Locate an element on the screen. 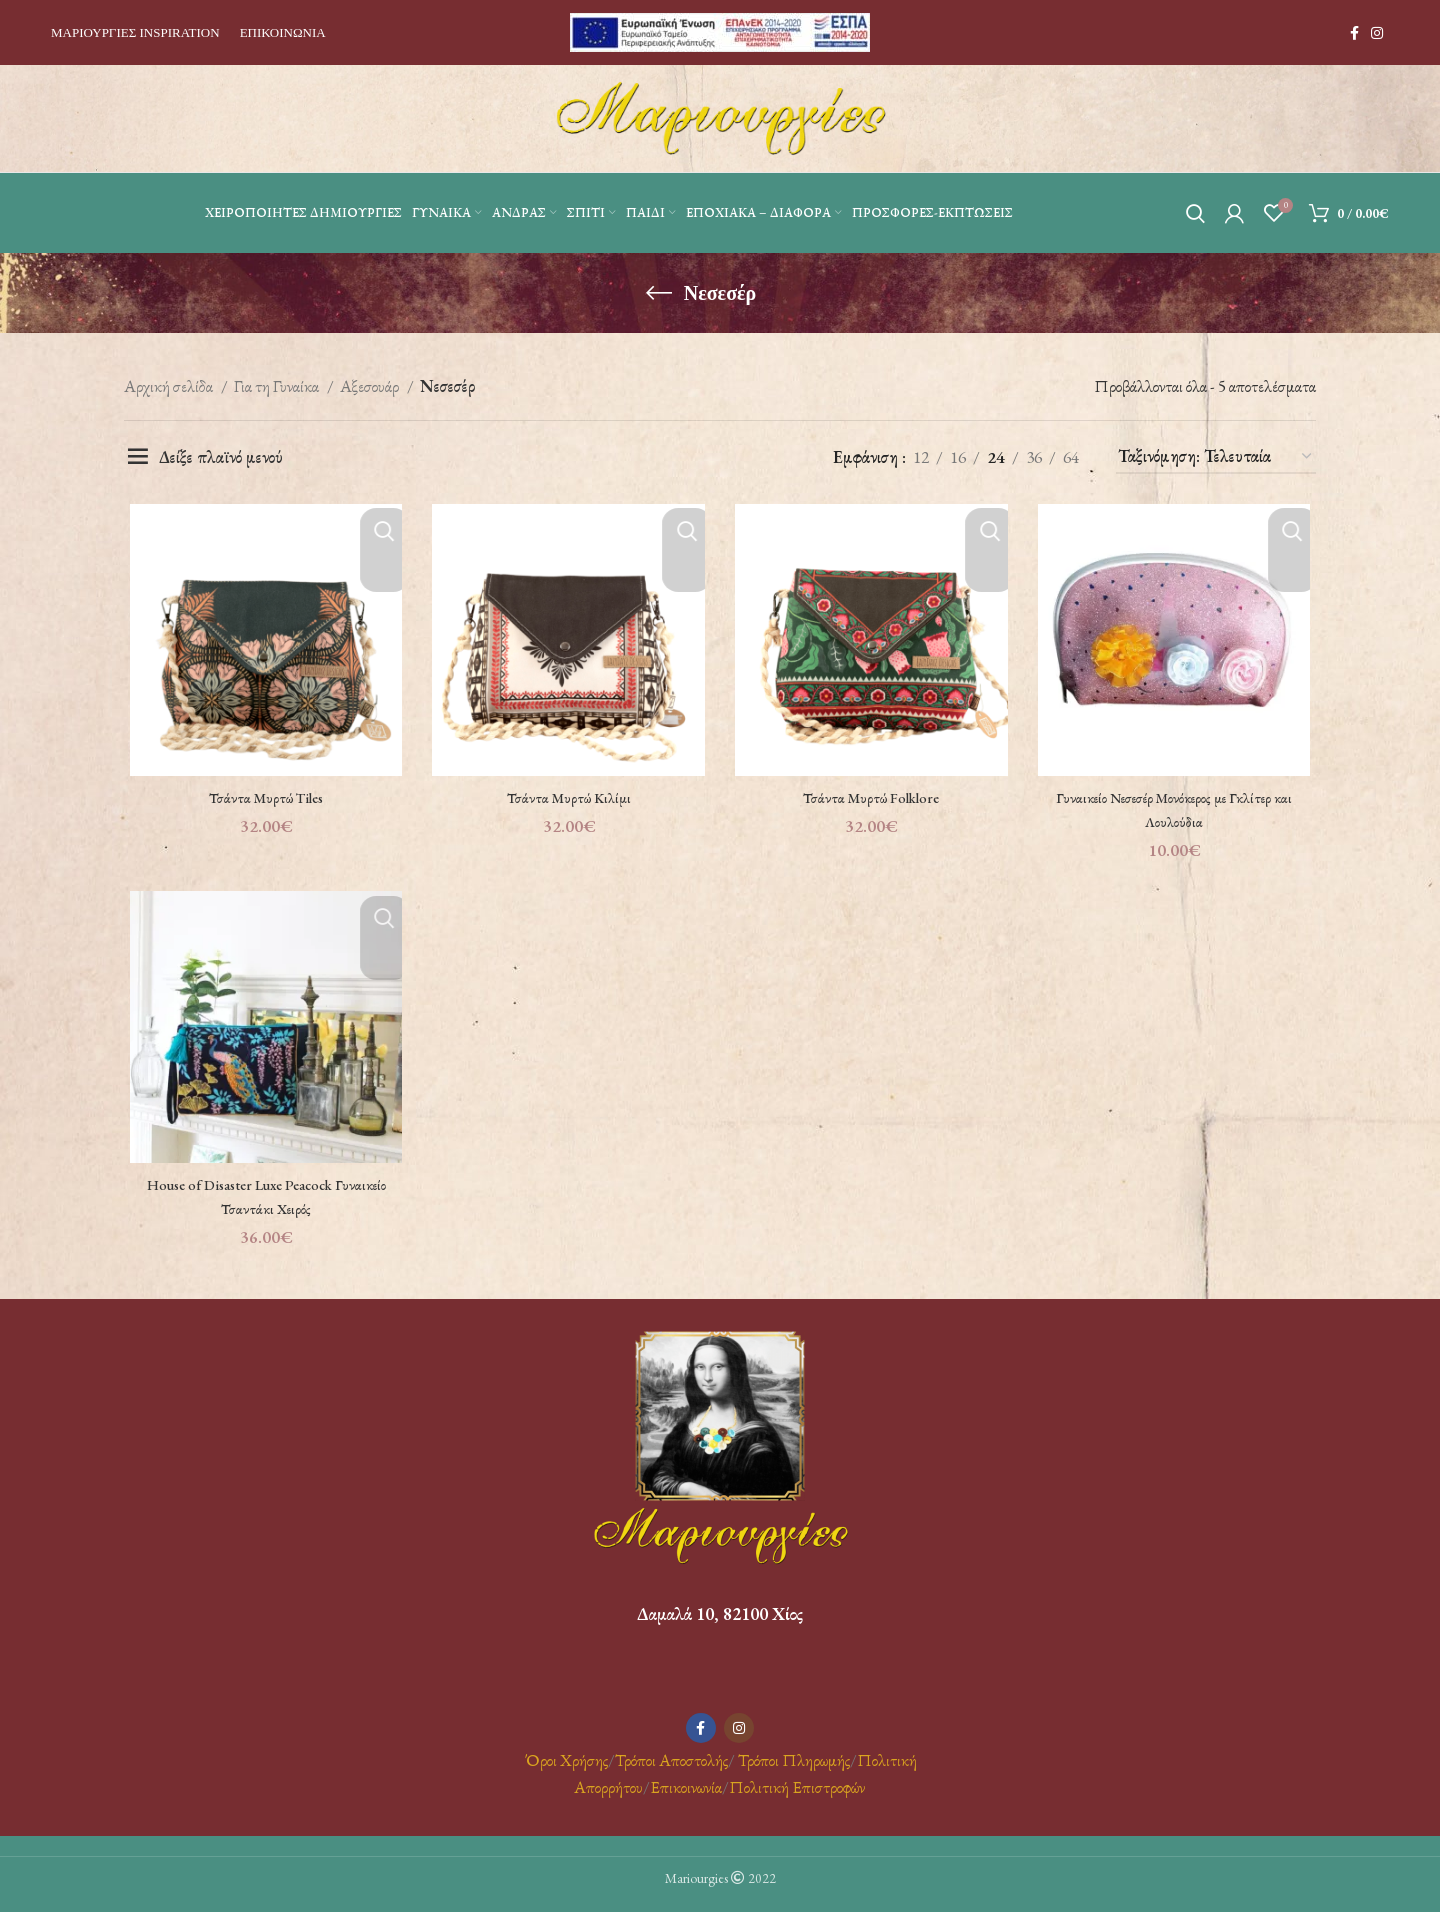 The height and width of the screenshot is (1918, 1440). Δείξε πλαϊνό μενού is located at coordinates (221, 457).